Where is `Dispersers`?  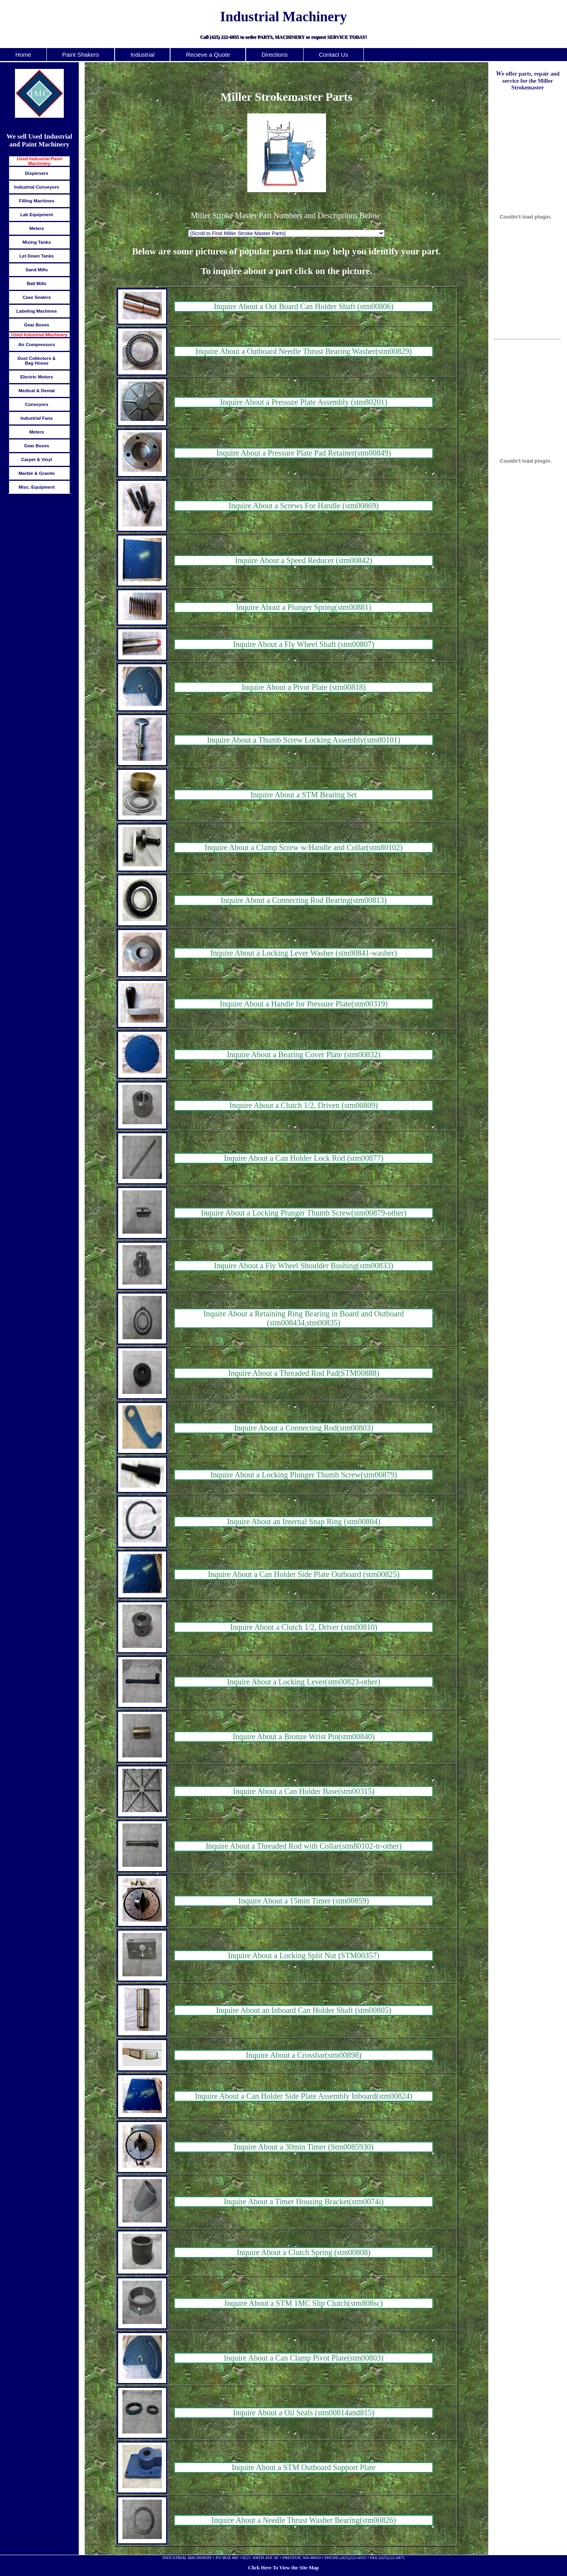
Dispersers is located at coordinates (36, 173).